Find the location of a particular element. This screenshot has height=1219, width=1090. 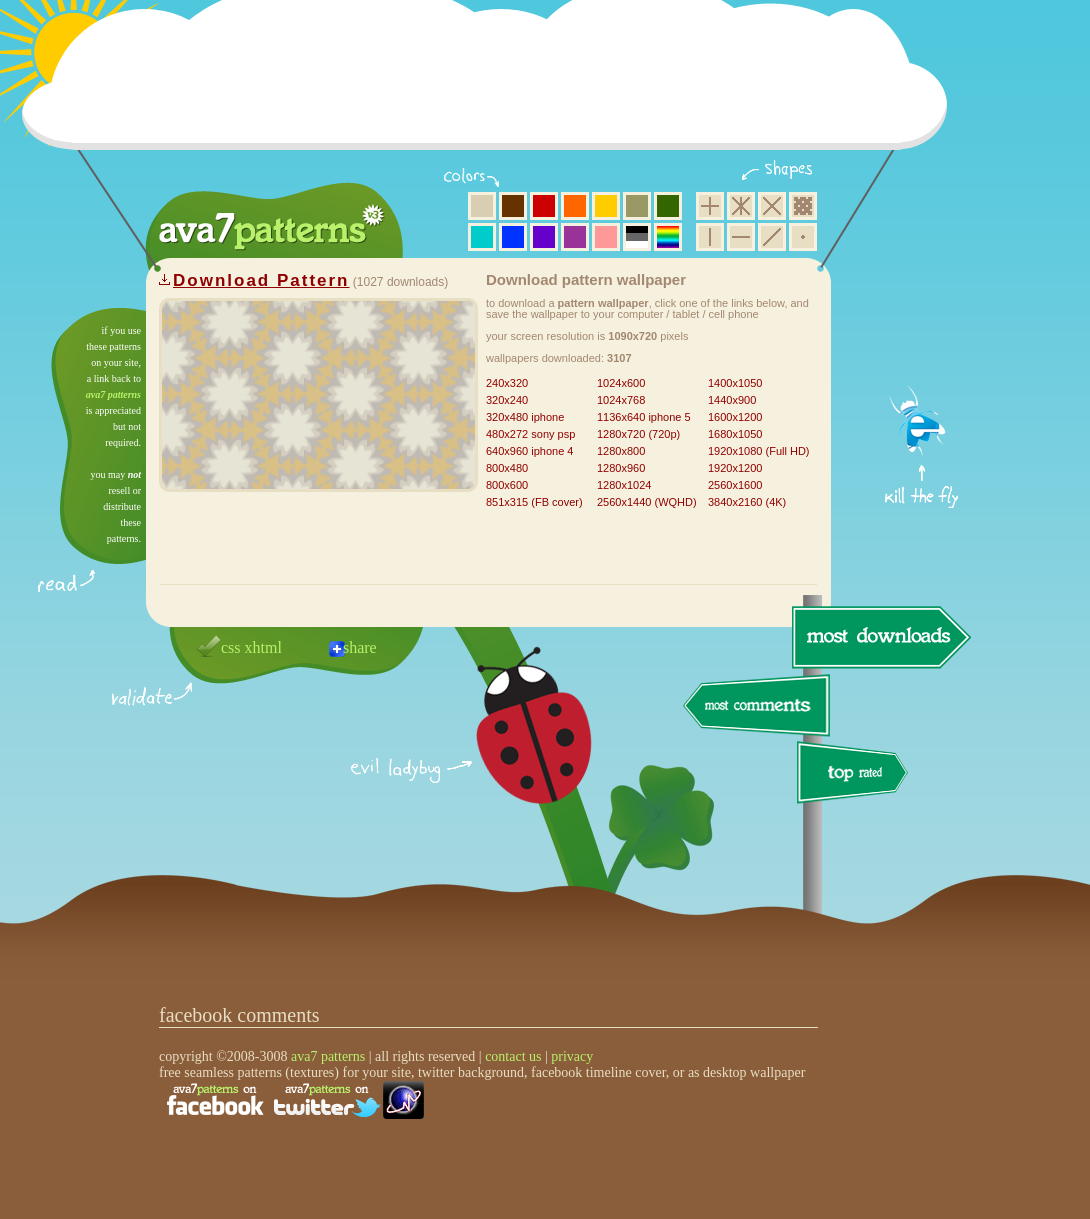

1280x1024 is located at coordinates (624, 485).